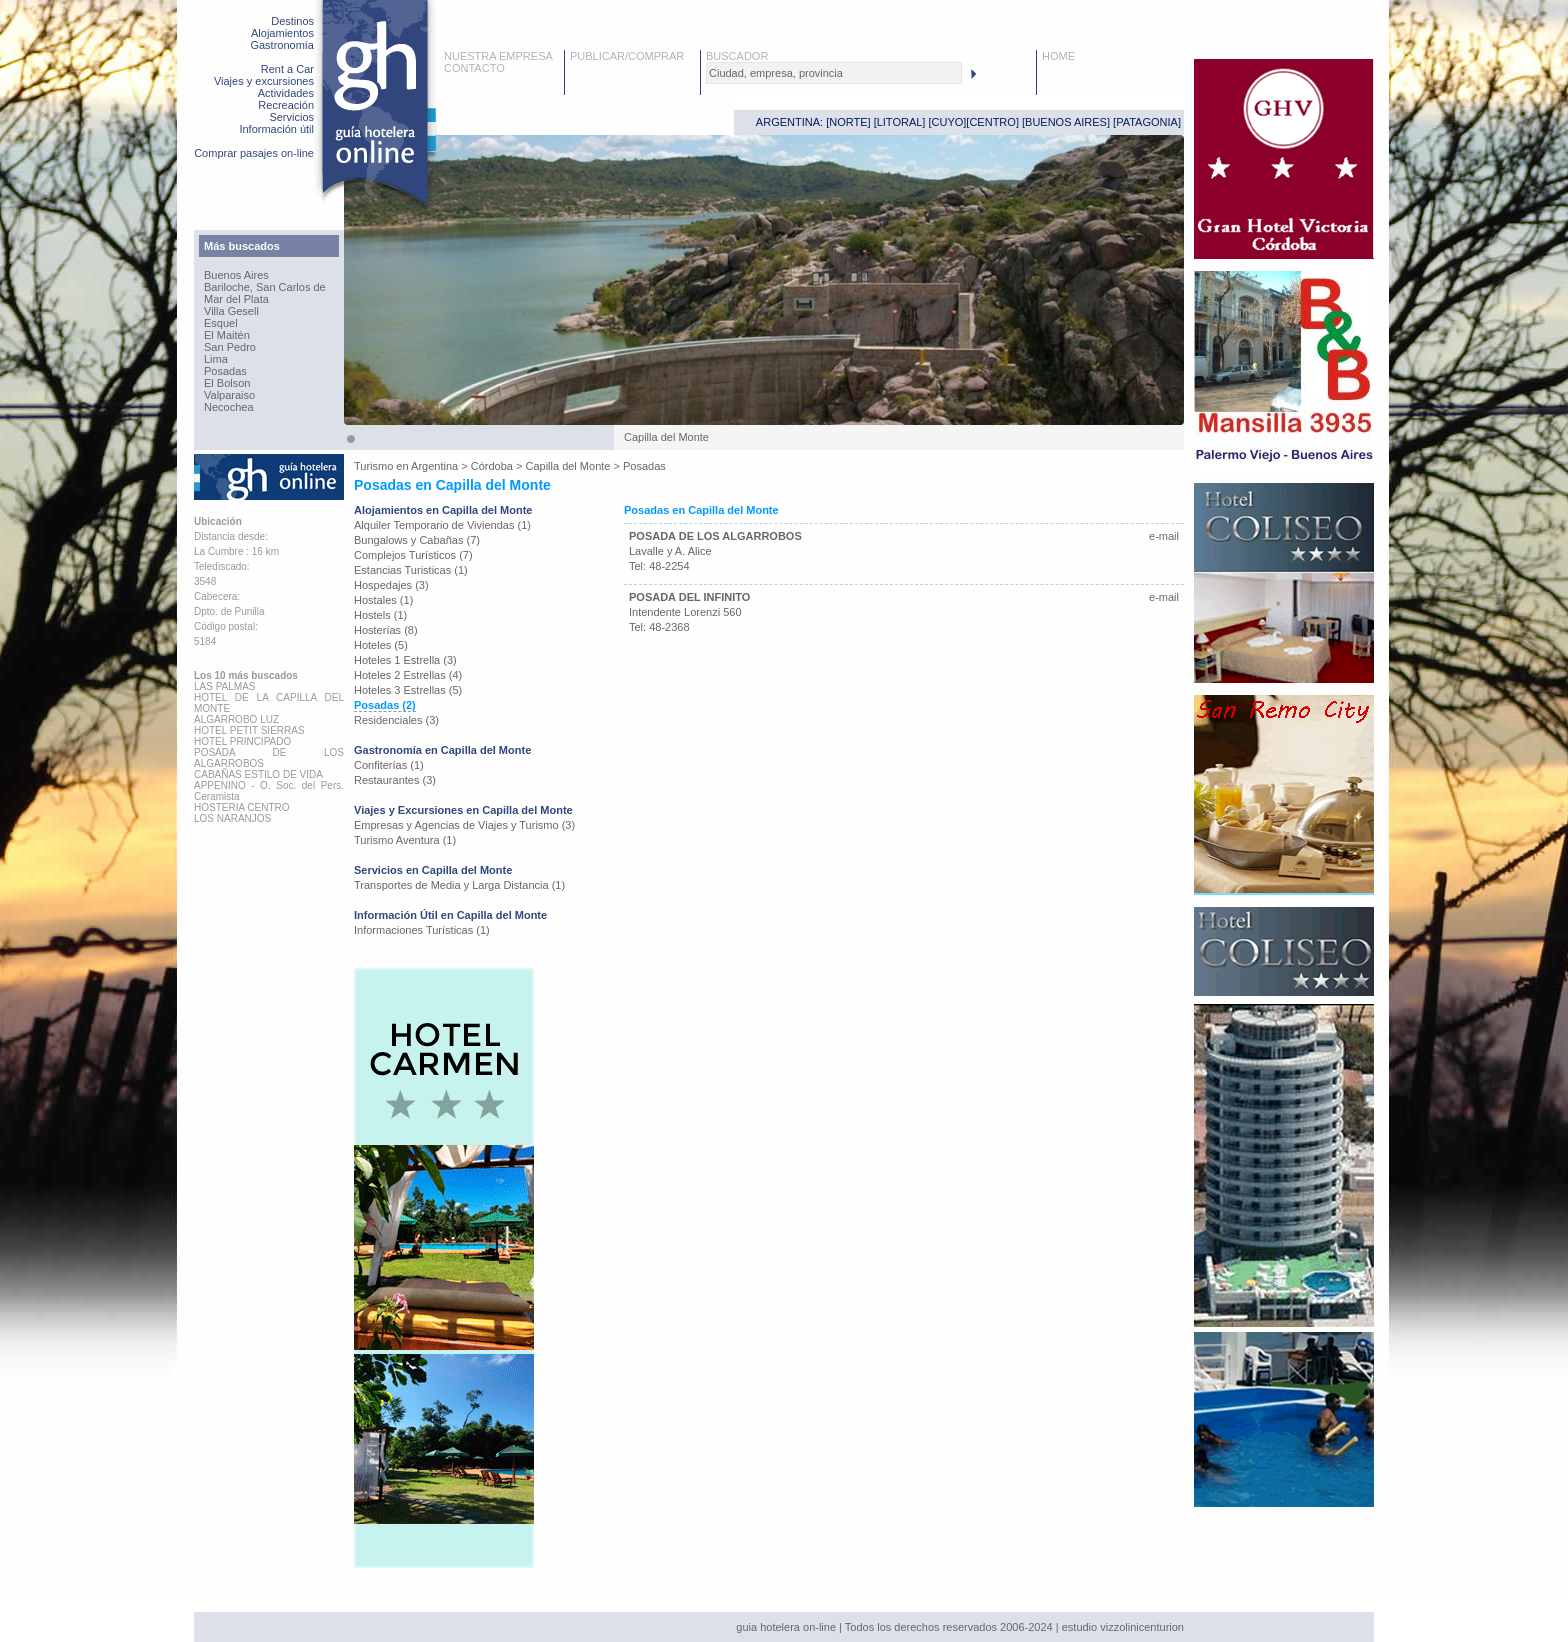  What do you see at coordinates (464, 825) in the screenshot?
I see `Empresas y Agencias de Viajes y Turismo (3)` at bounding box center [464, 825].